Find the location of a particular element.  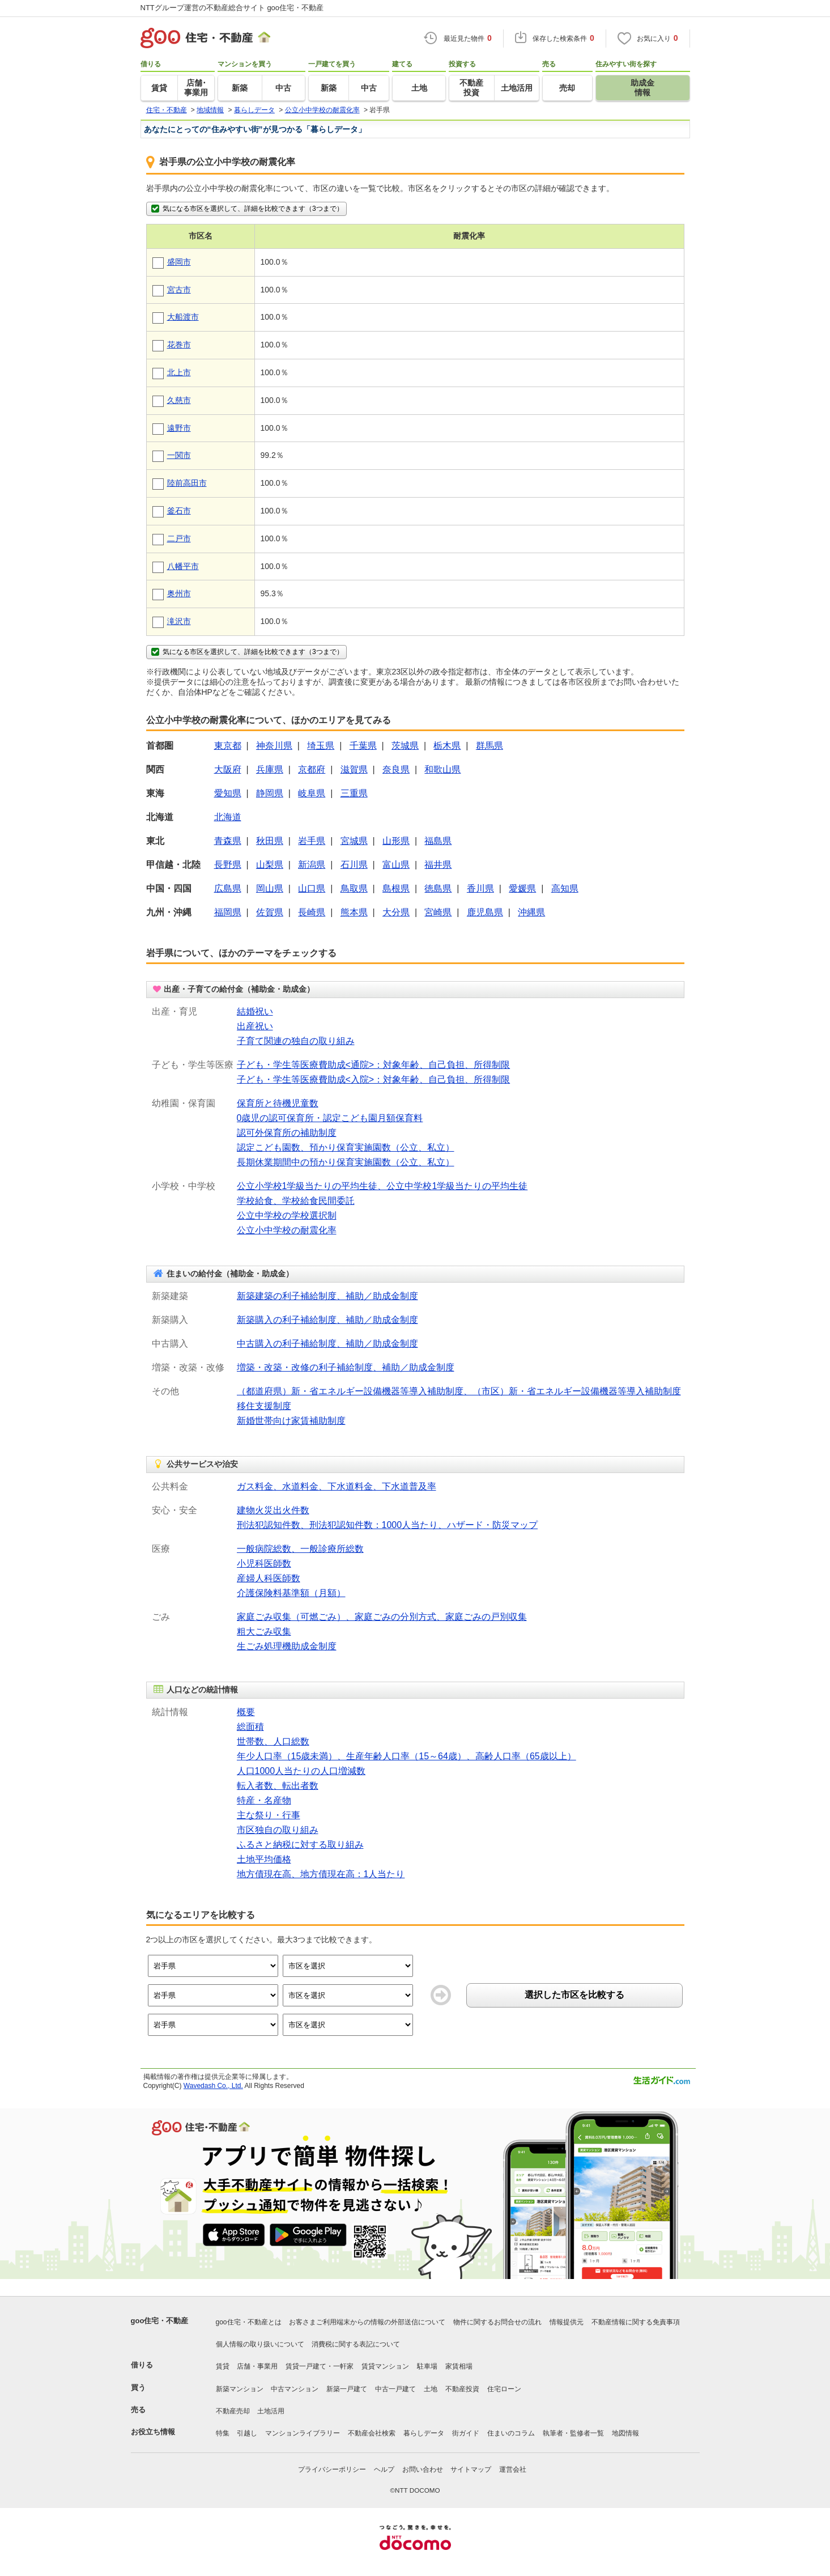

宮城県 is located at coordinates (354, 841).